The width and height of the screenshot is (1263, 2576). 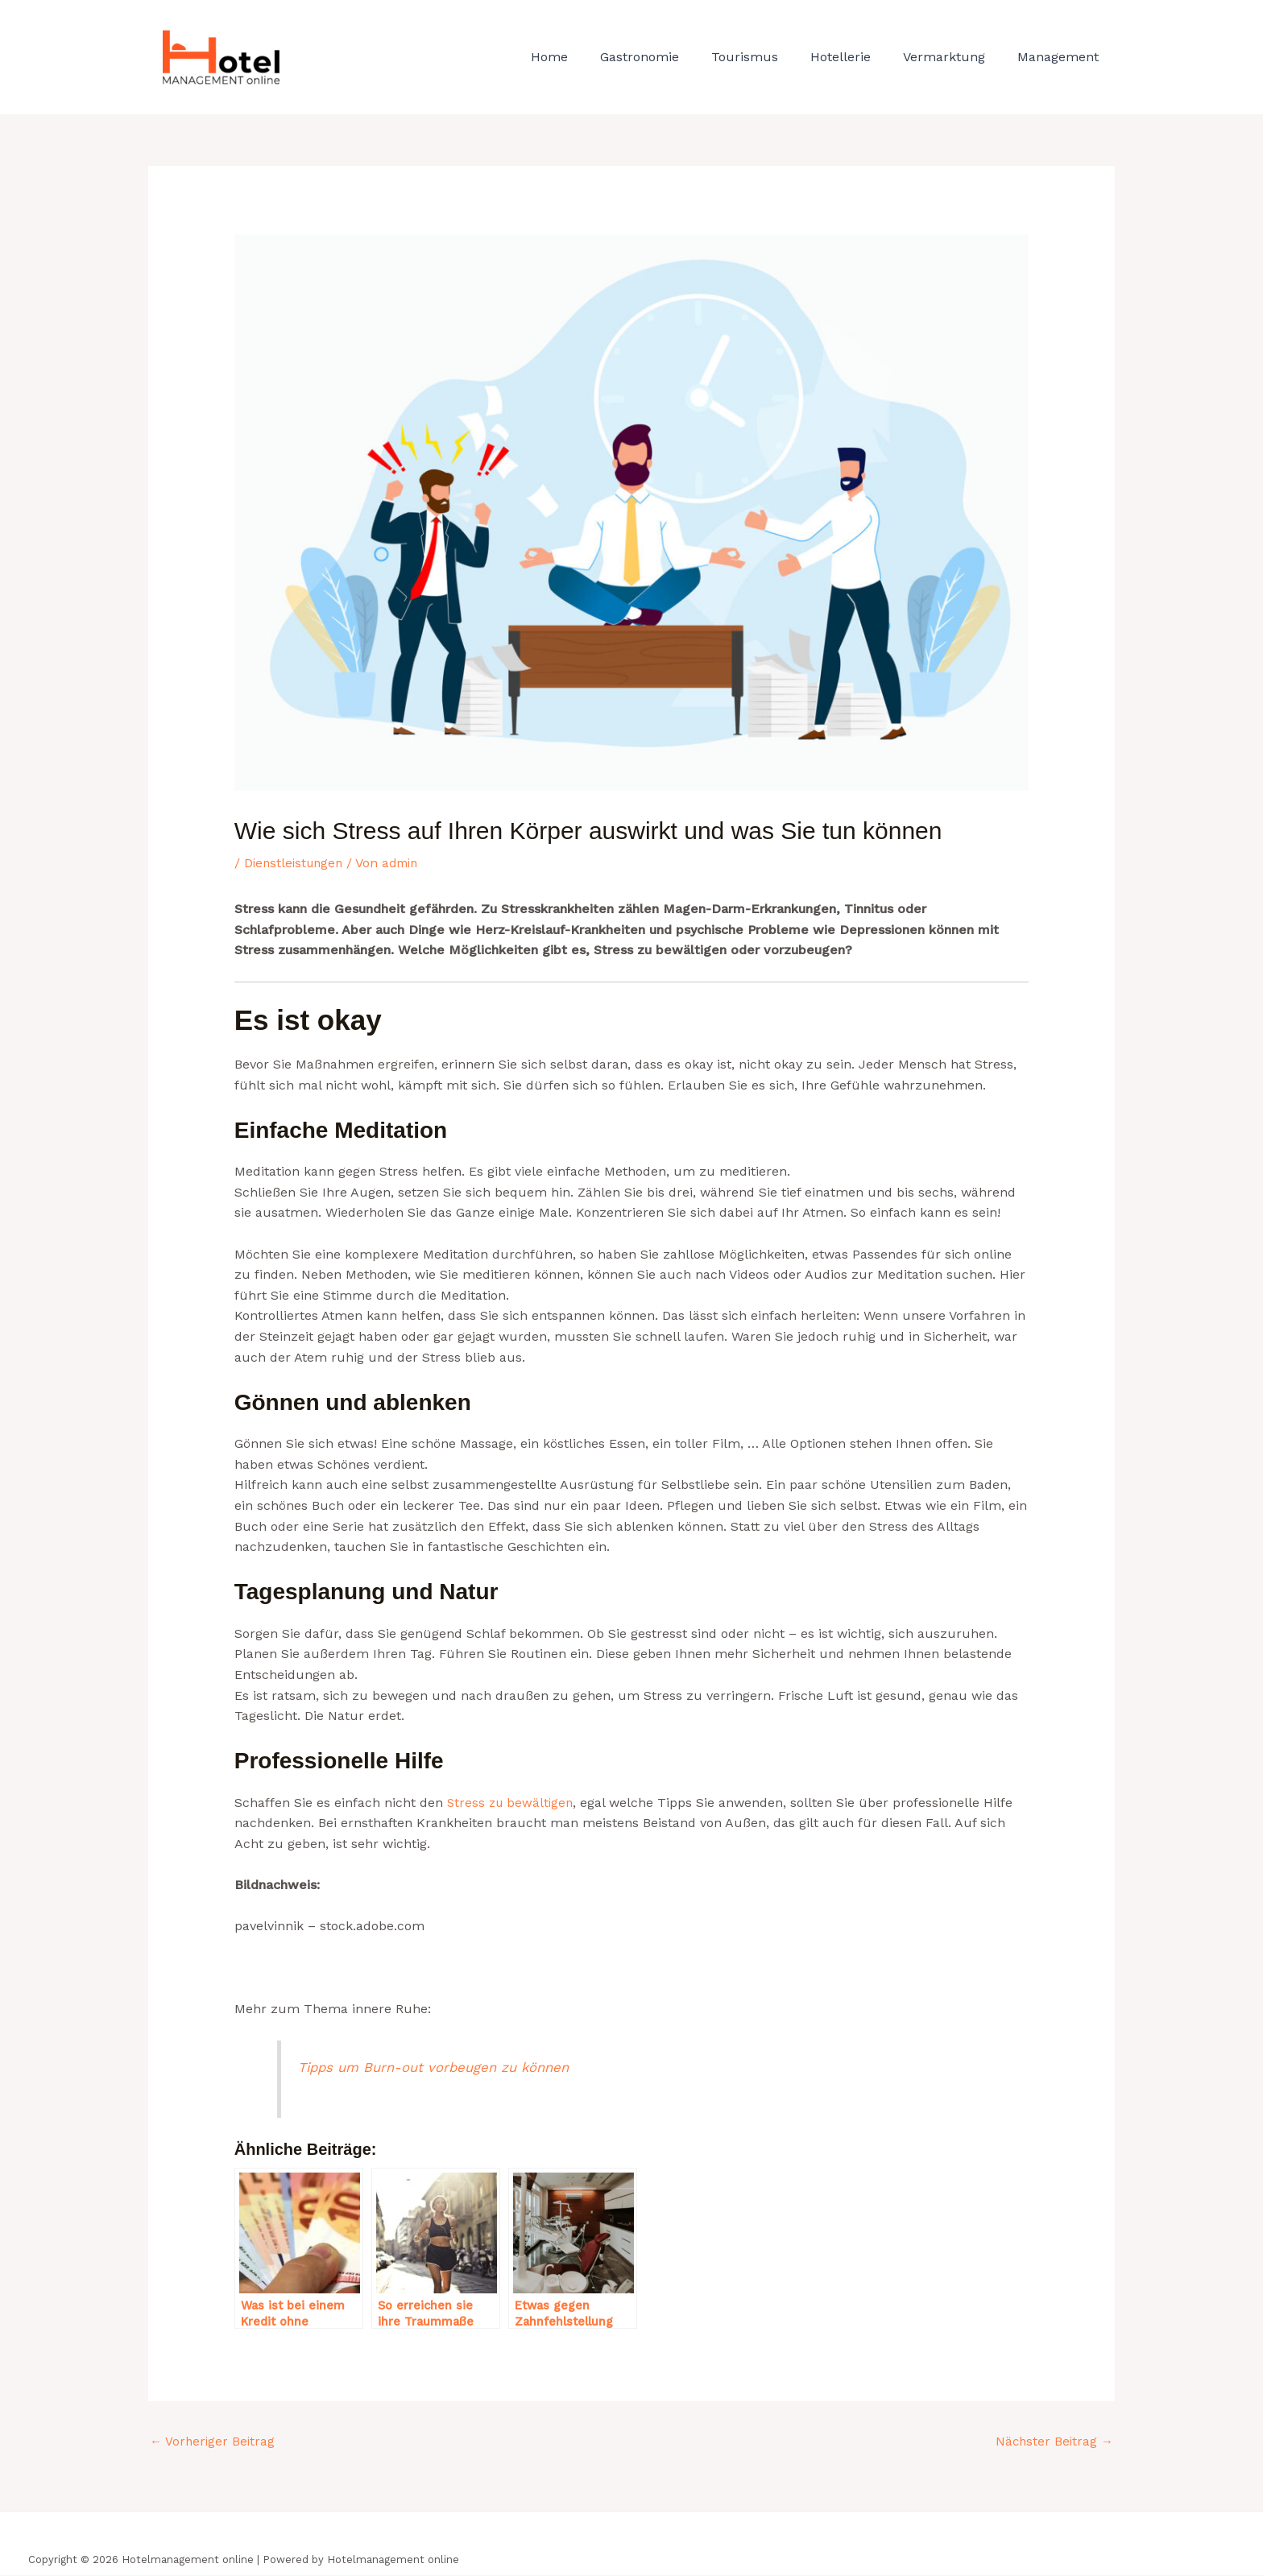 I want to click on Home, so click(x=584, y=56).